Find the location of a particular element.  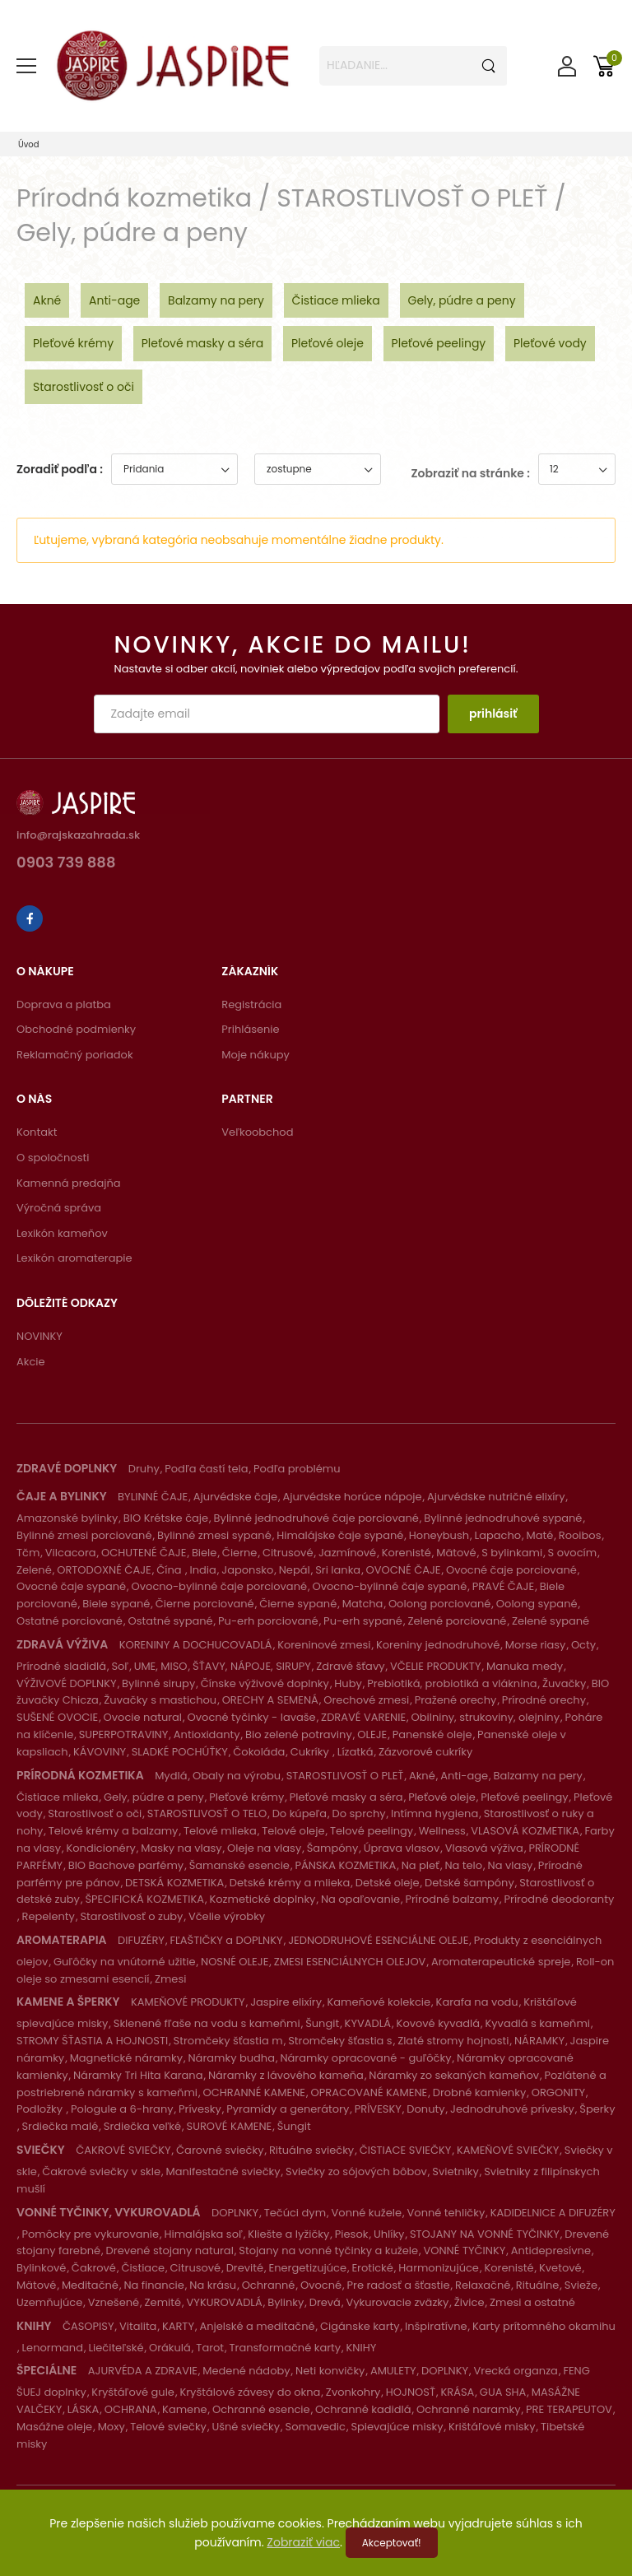

Čierne sypané is located at coordinates (298, 1603).